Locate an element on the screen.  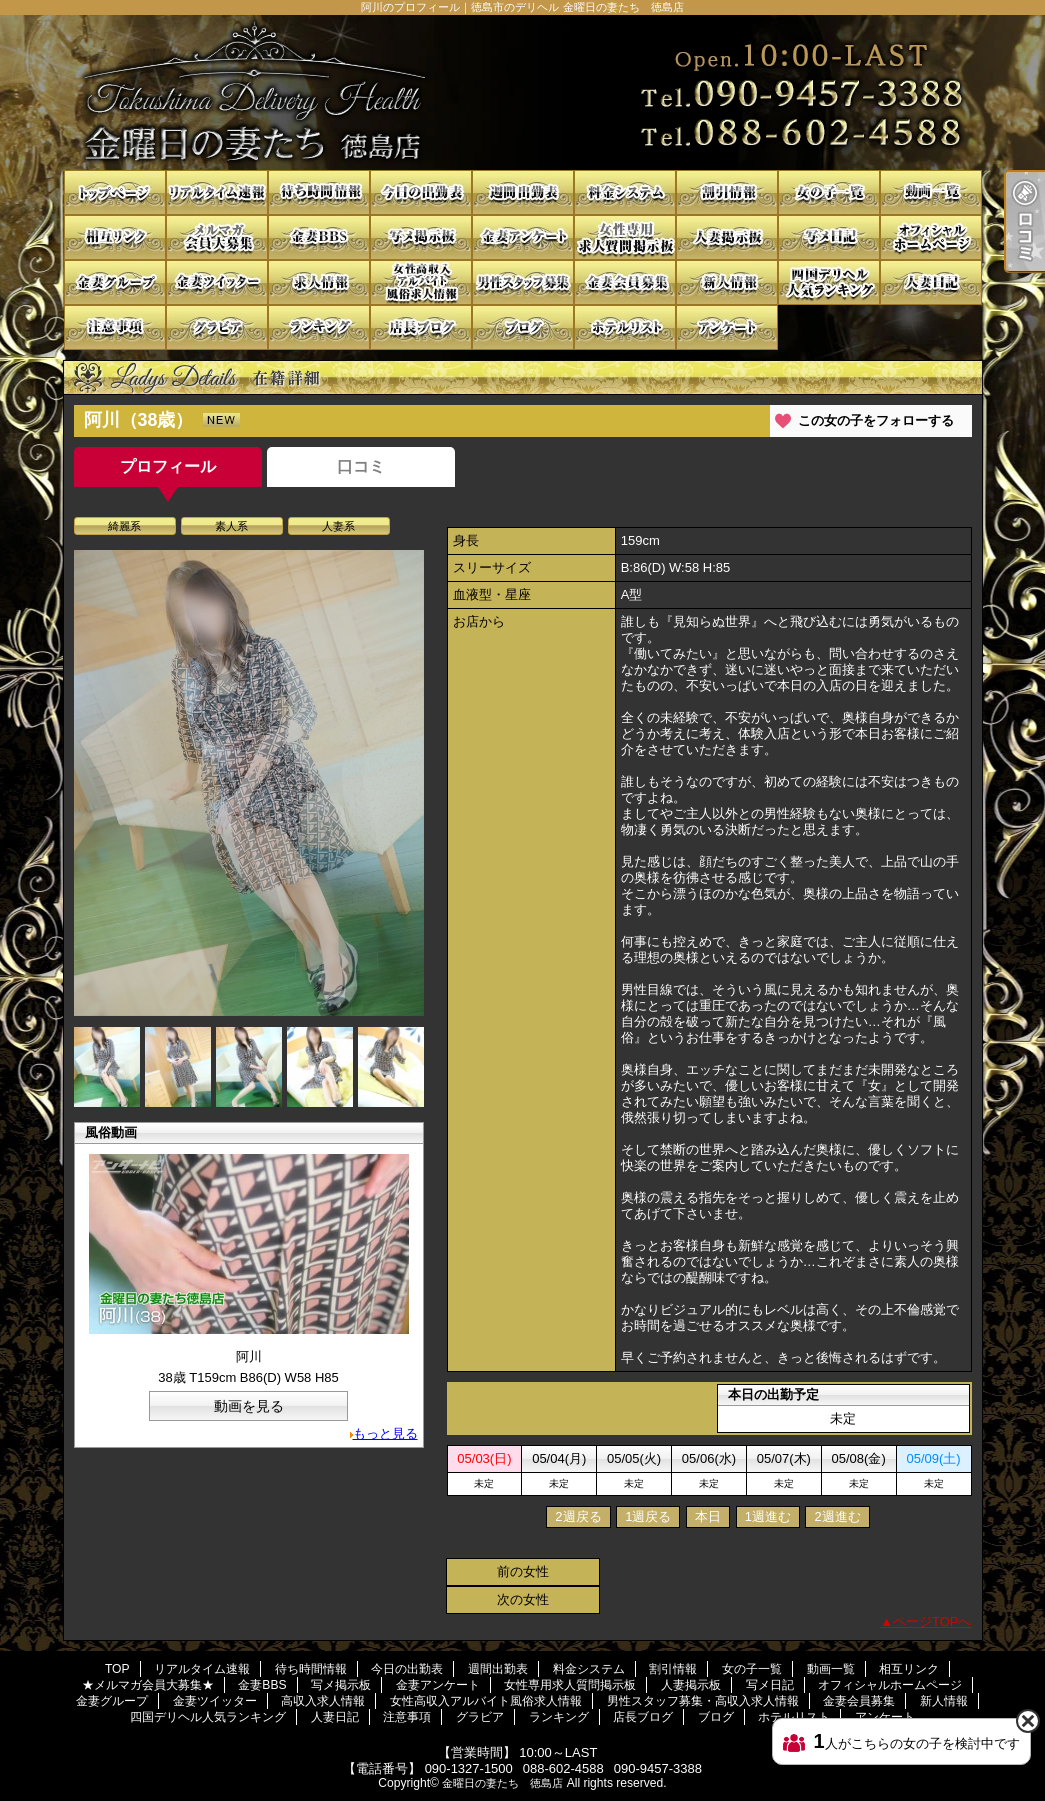
阿川のプロフィール｜徳島市のデリヘル 金曜日の妻たち 徳島店 is located at coordinates (523, 92).